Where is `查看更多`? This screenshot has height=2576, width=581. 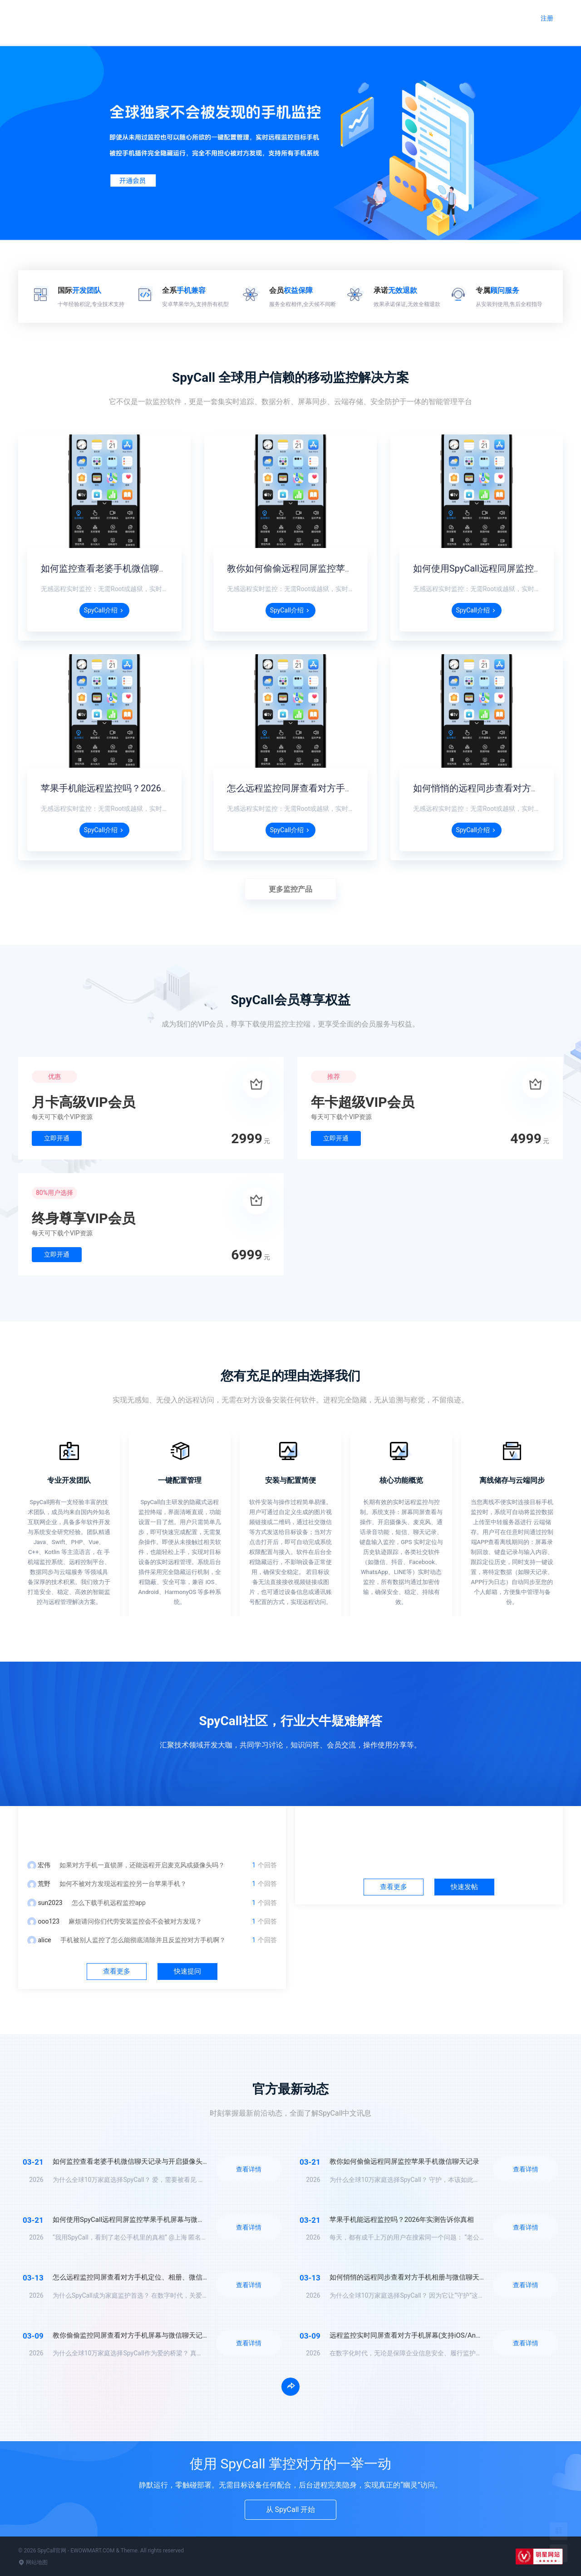 查看更多 is located at coordinates (116, 1971).